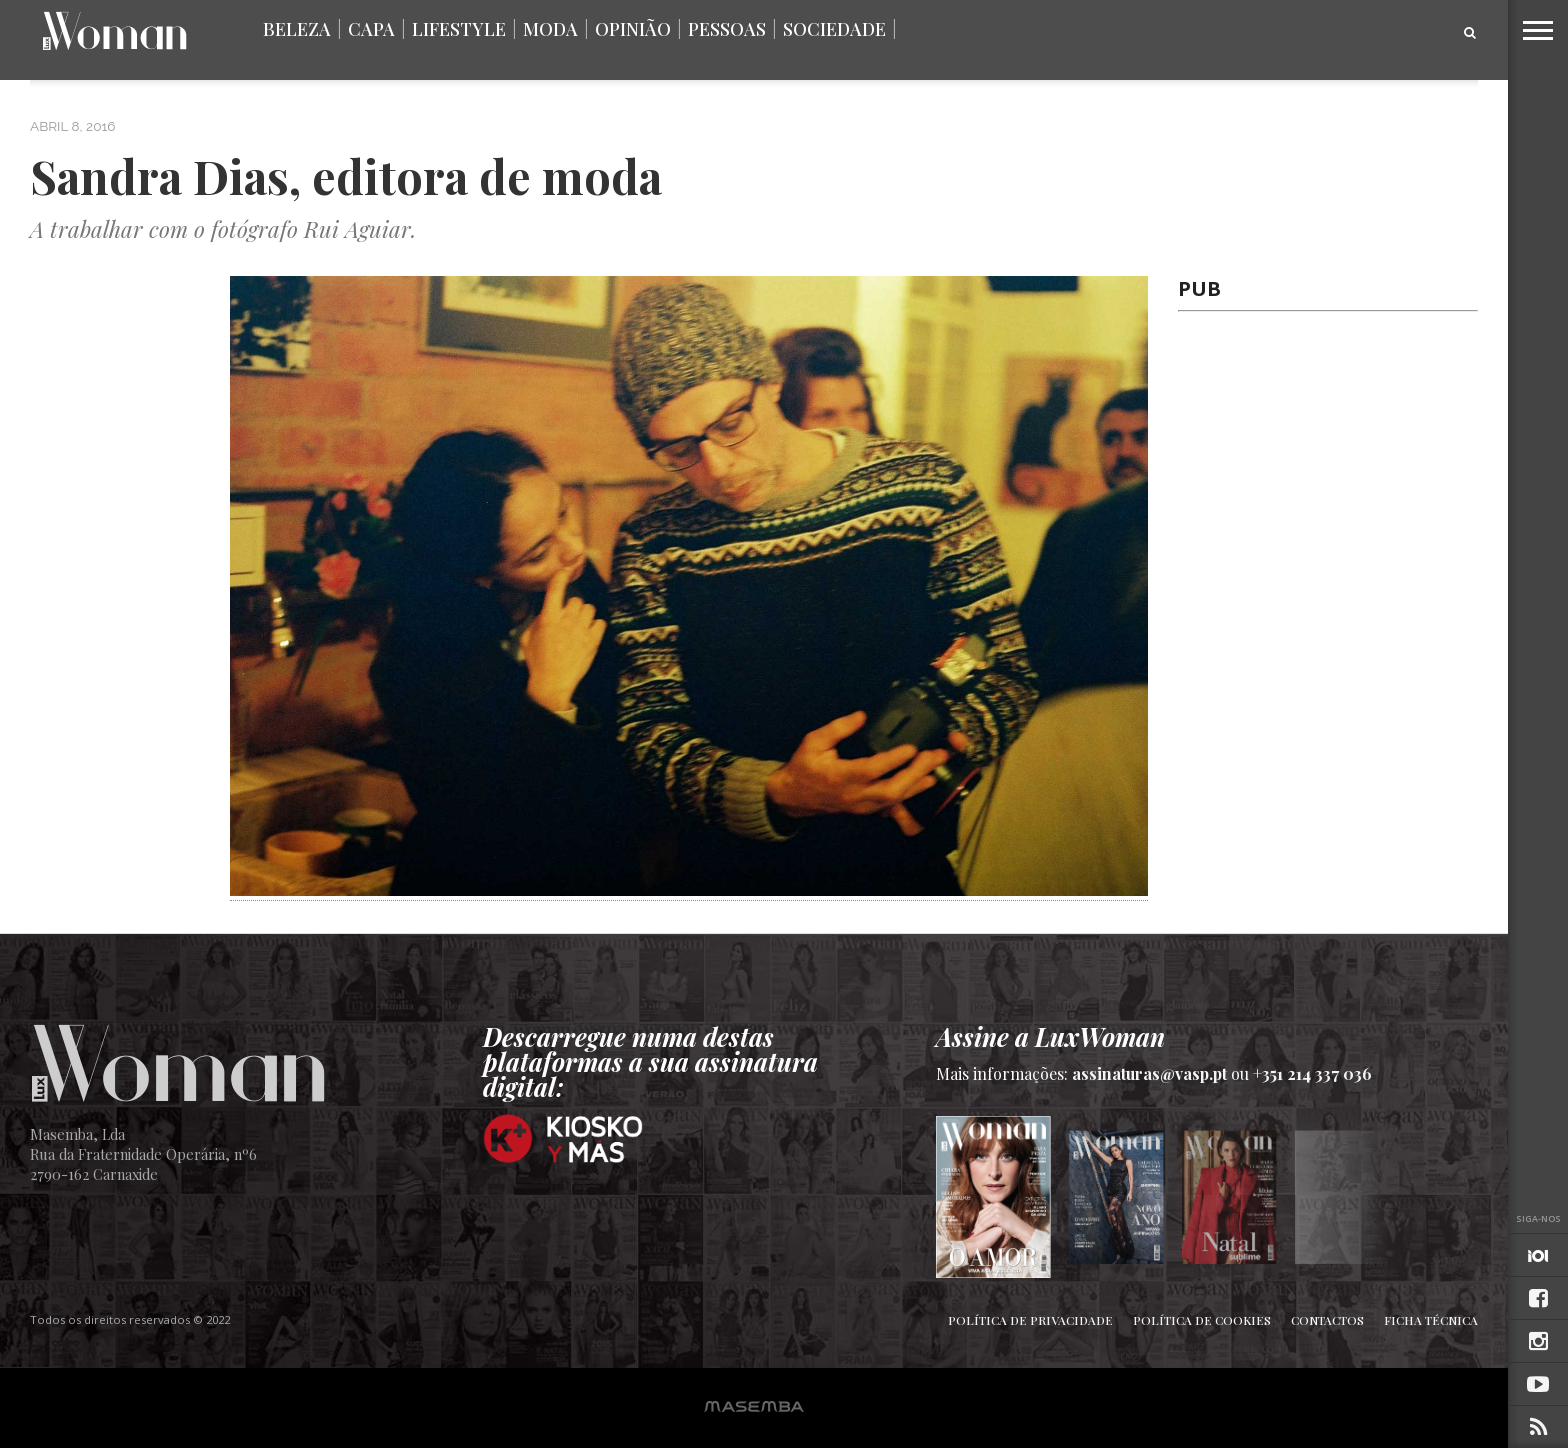 The width and height of the screenshot is (1568, 1448). What do you see at coordinates (550, 29) in the screenshot?
I see `Moda` at bounding box center [550, 29].